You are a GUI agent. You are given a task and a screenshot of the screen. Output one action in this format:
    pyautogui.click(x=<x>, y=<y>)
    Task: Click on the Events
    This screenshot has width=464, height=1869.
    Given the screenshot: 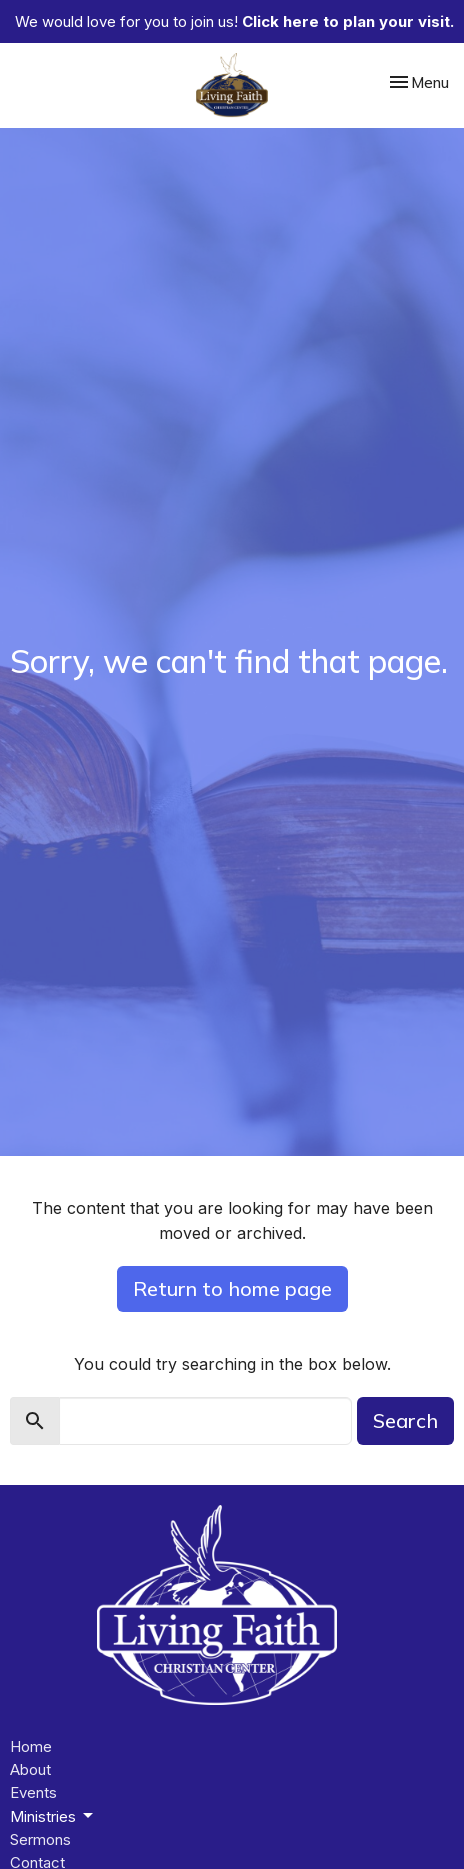 What is the action you would take?
    pyautogui.click(x=33, y=1792)
    